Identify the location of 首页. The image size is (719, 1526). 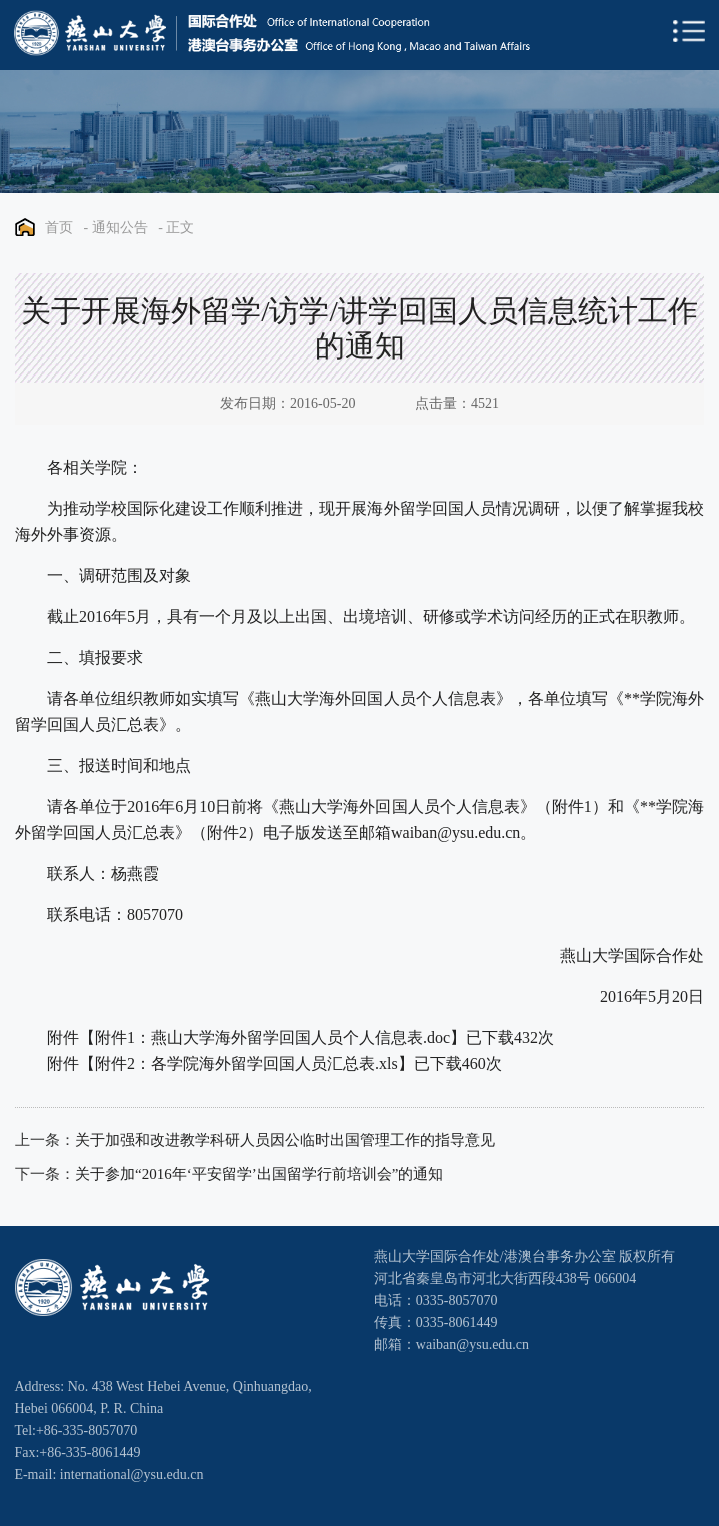
(59, 227).